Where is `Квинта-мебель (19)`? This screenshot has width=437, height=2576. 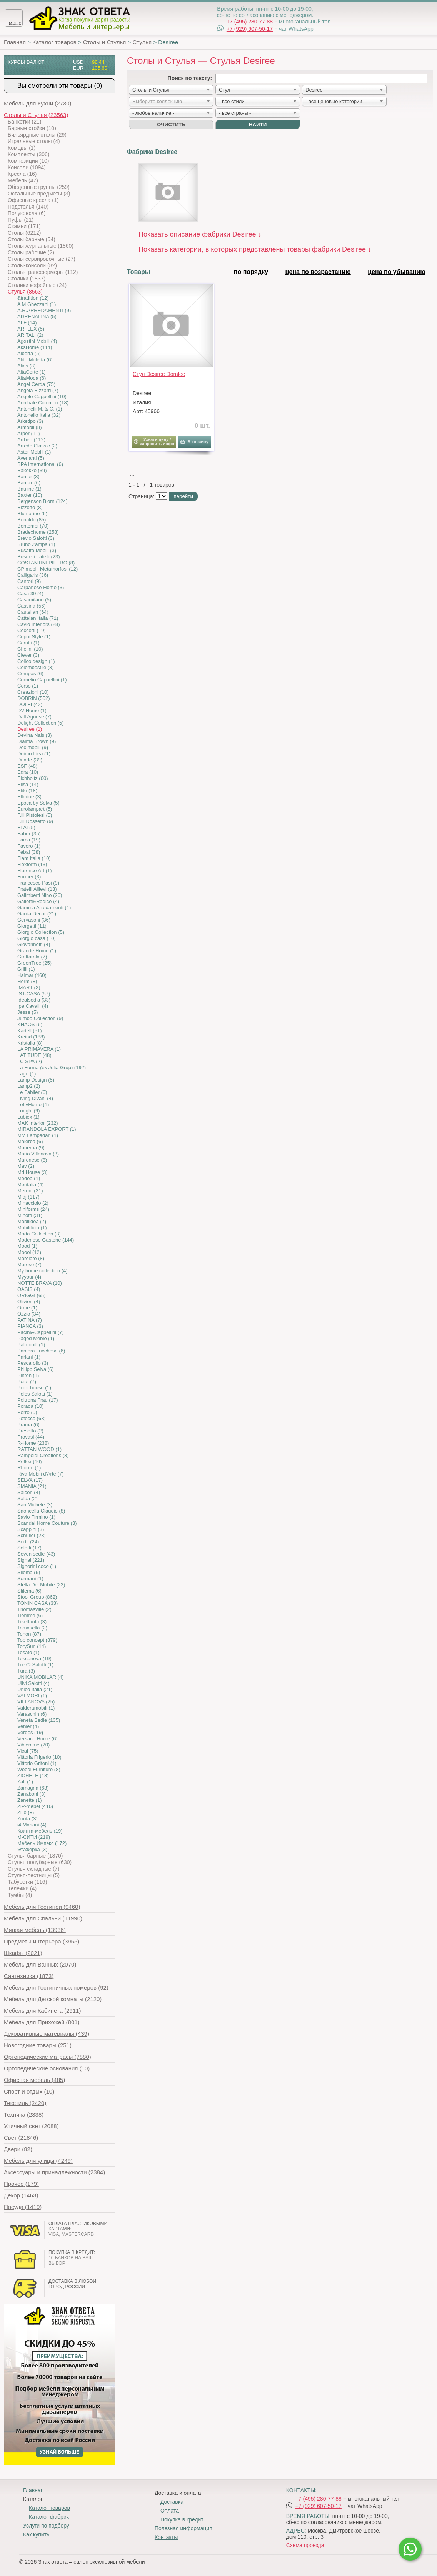
Квинта-мебель (19) is located at coordinates (40, 1831).